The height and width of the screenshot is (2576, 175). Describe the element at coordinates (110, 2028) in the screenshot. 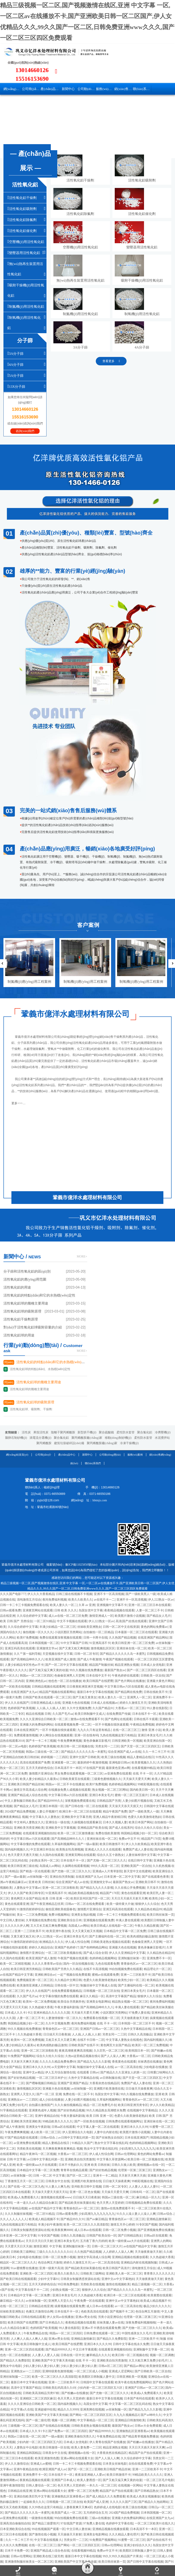

I see `av日韩制服在线` at that location.